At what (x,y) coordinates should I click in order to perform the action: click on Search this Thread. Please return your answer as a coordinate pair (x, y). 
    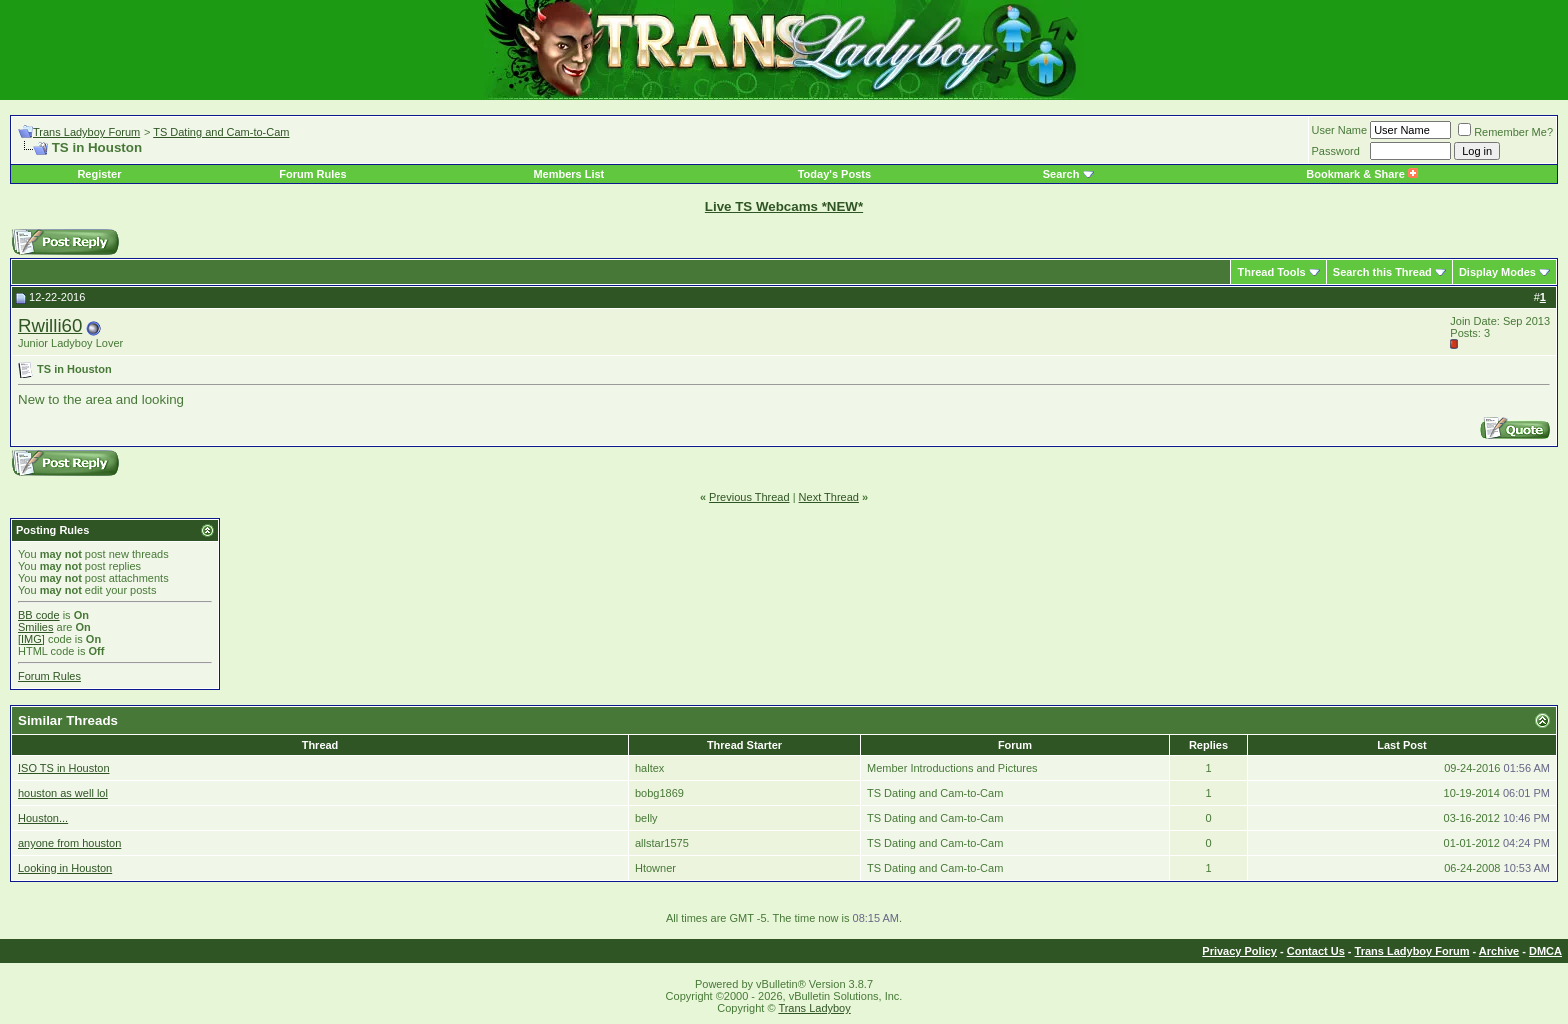
    Looking at the image, I should click on (1382, 272).